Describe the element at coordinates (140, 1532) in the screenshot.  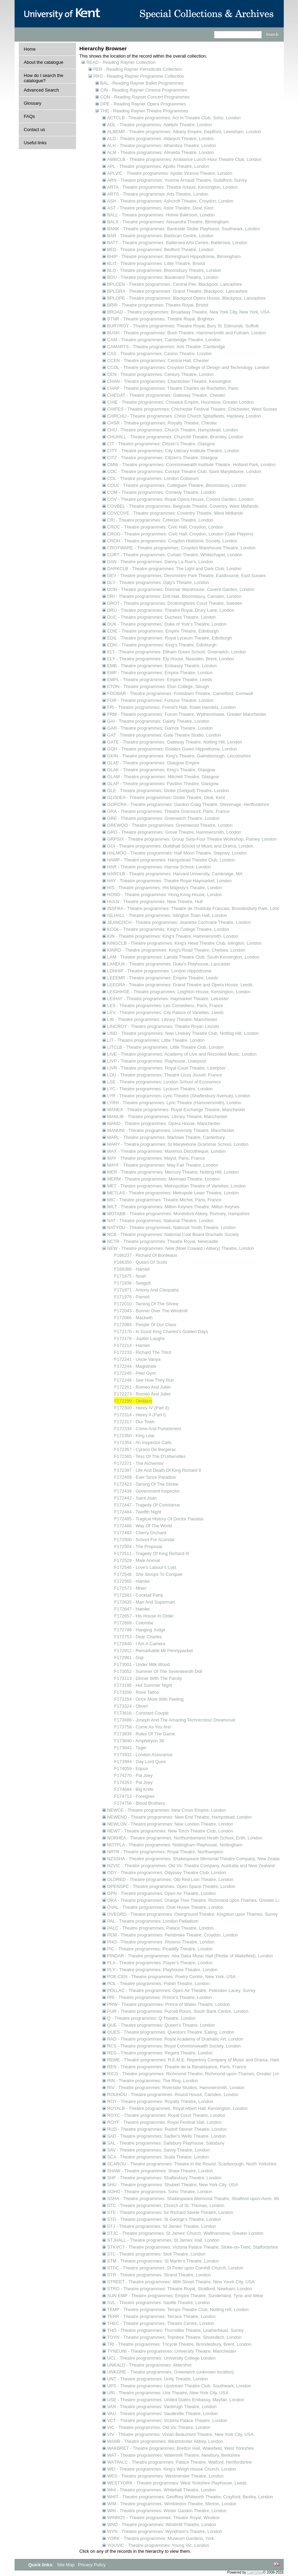
I see `F172493 - Cherry Orchard` at that location.